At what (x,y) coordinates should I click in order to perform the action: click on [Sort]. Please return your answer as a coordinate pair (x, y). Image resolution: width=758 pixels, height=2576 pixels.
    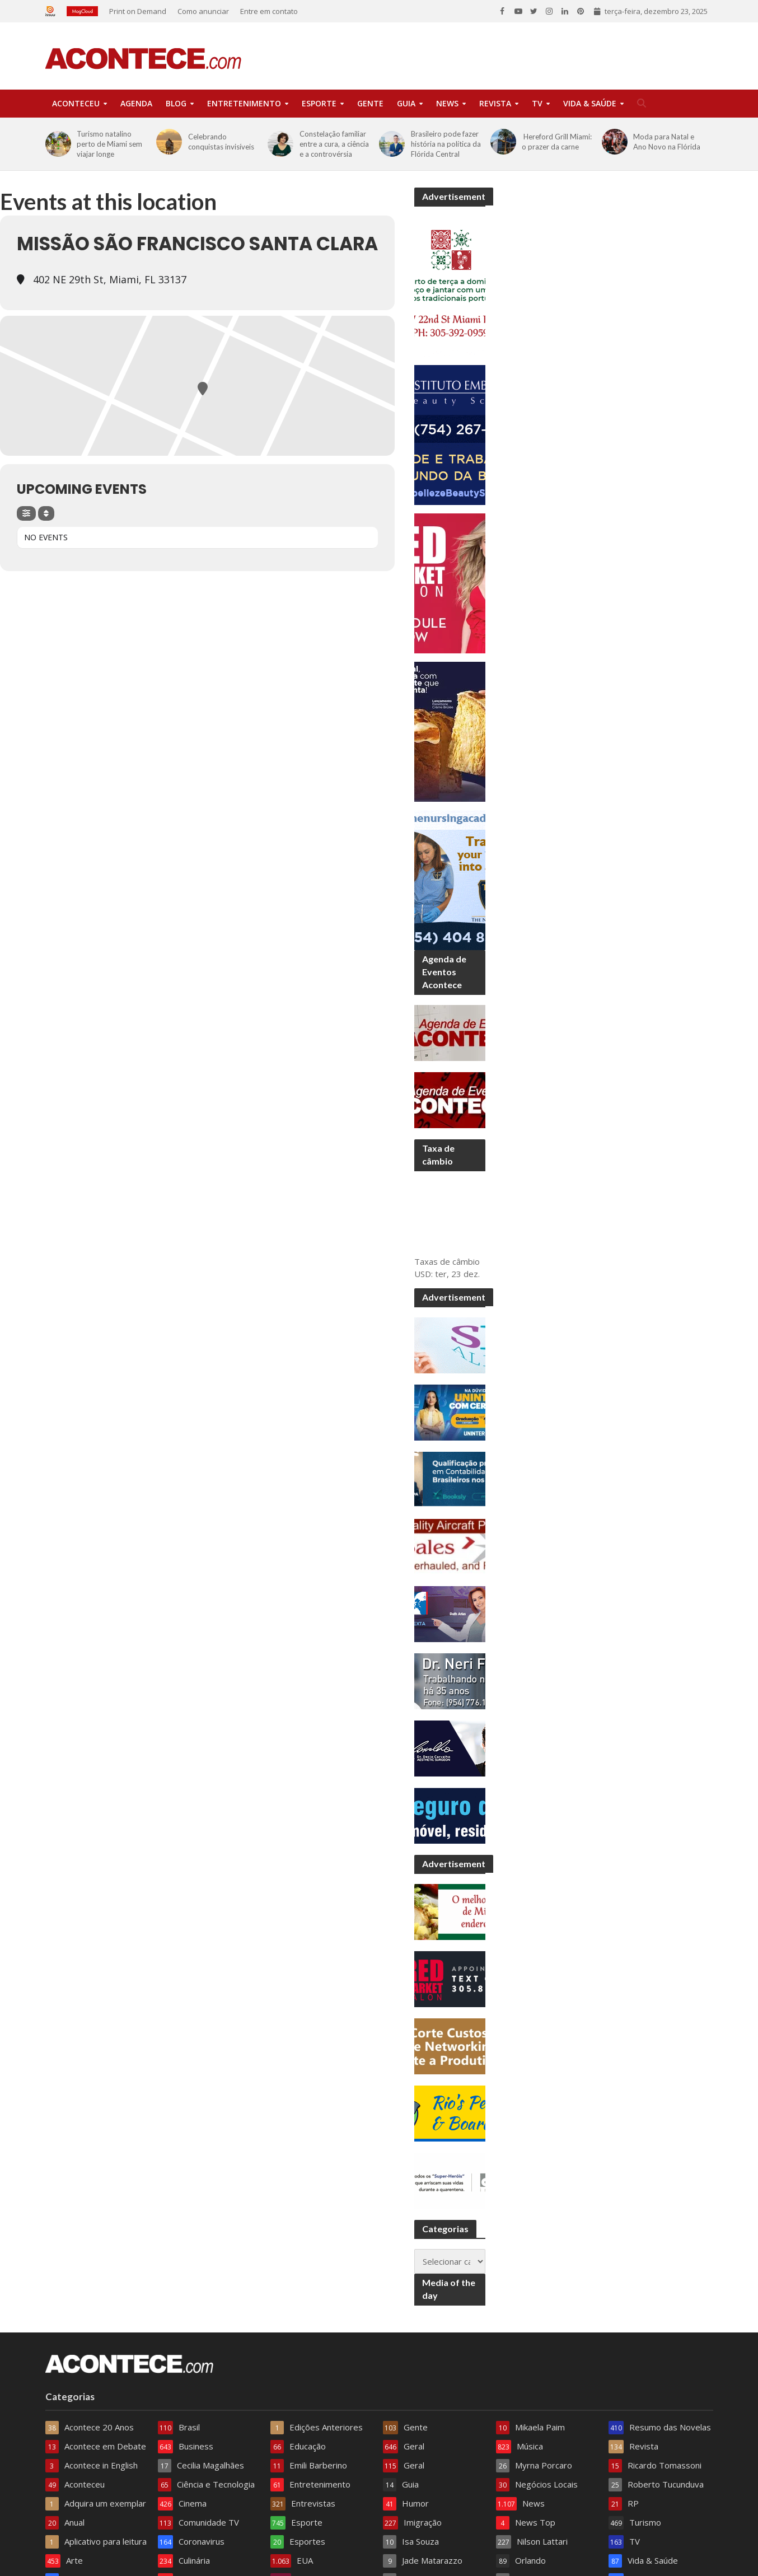
    Looking at the image, I should click on (46, 513).